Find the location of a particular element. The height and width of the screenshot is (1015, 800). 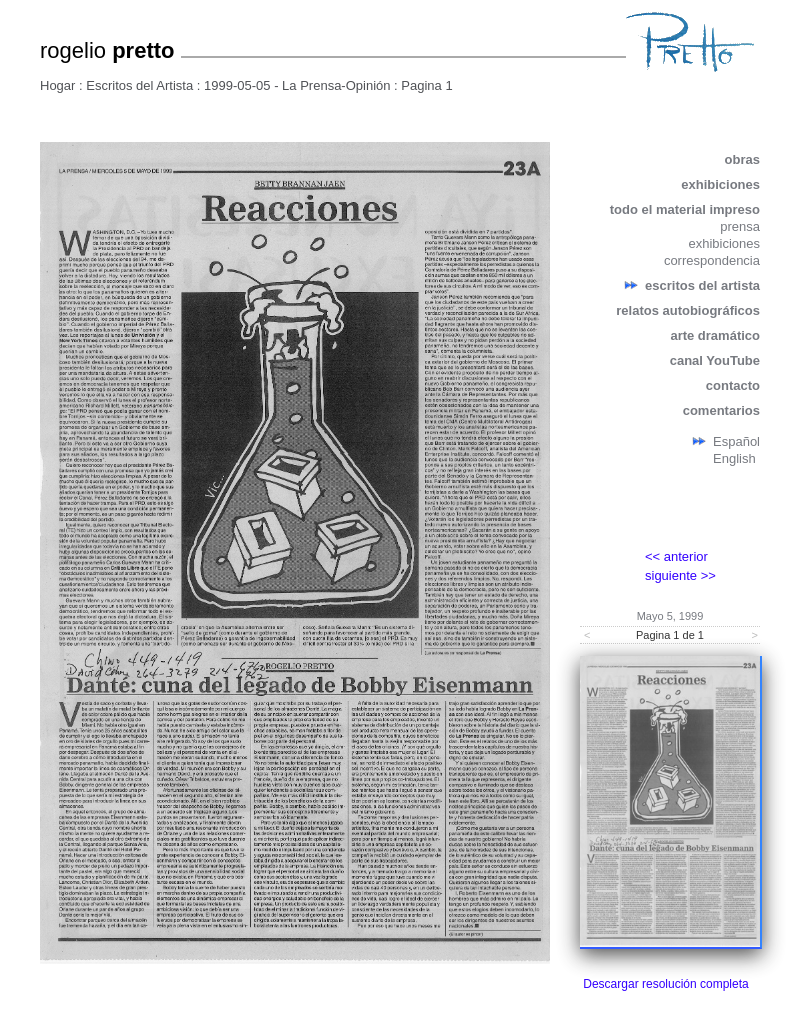

Pagina 1 is located at coordinates (426, 85).